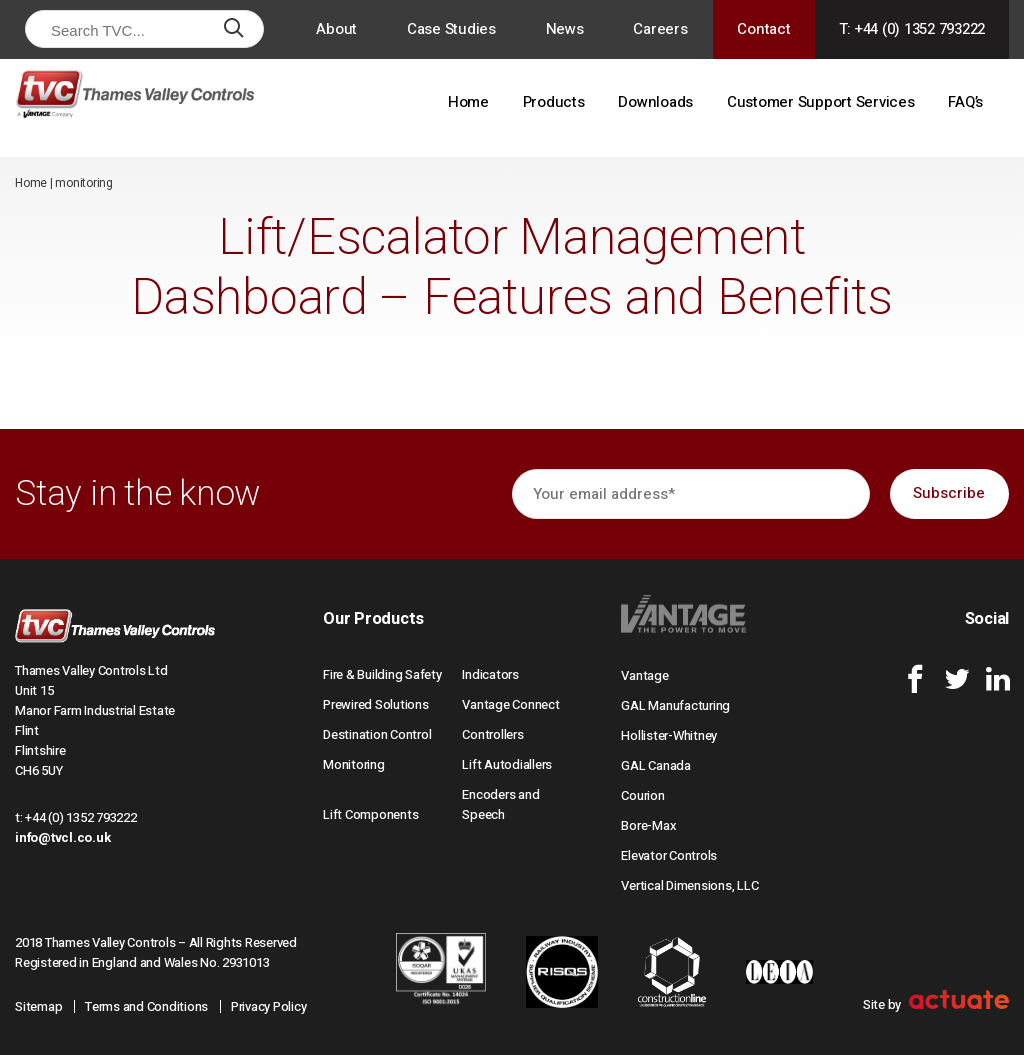 The height and width of the screenshot is (1055, 1024). I want to click on Products, so click(554, 102).